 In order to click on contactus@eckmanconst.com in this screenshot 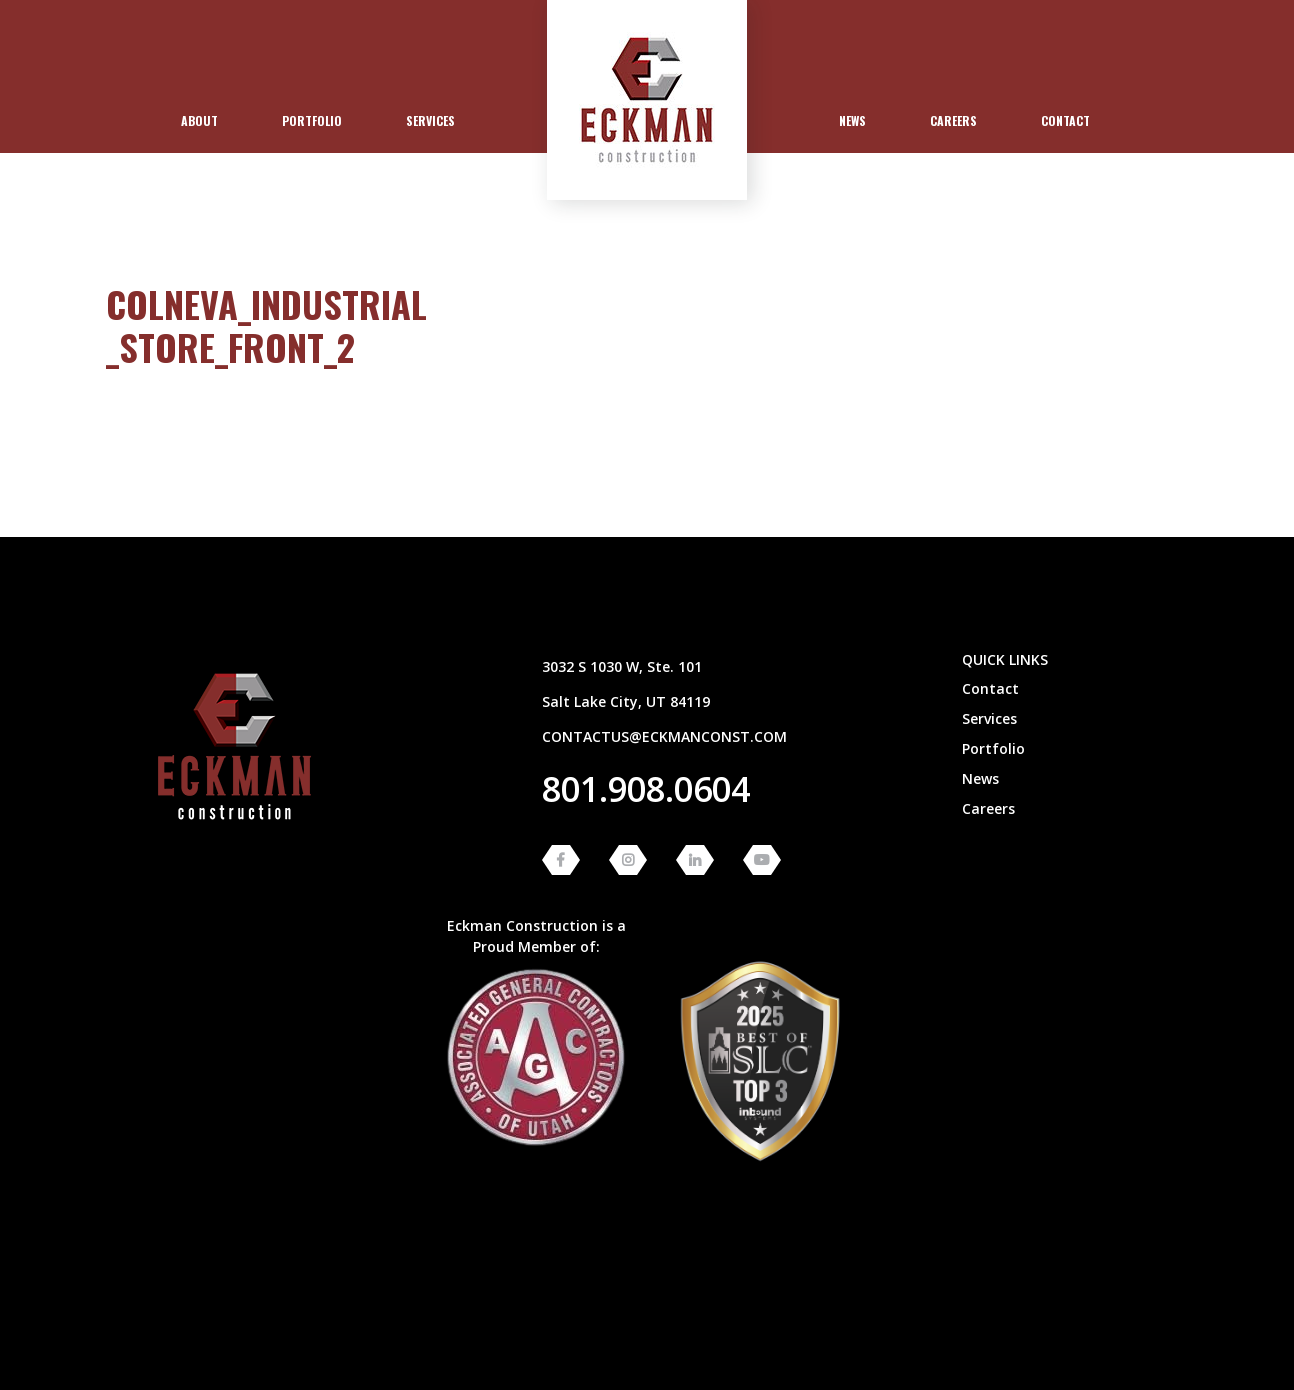, I will do `click(664, 736)`.